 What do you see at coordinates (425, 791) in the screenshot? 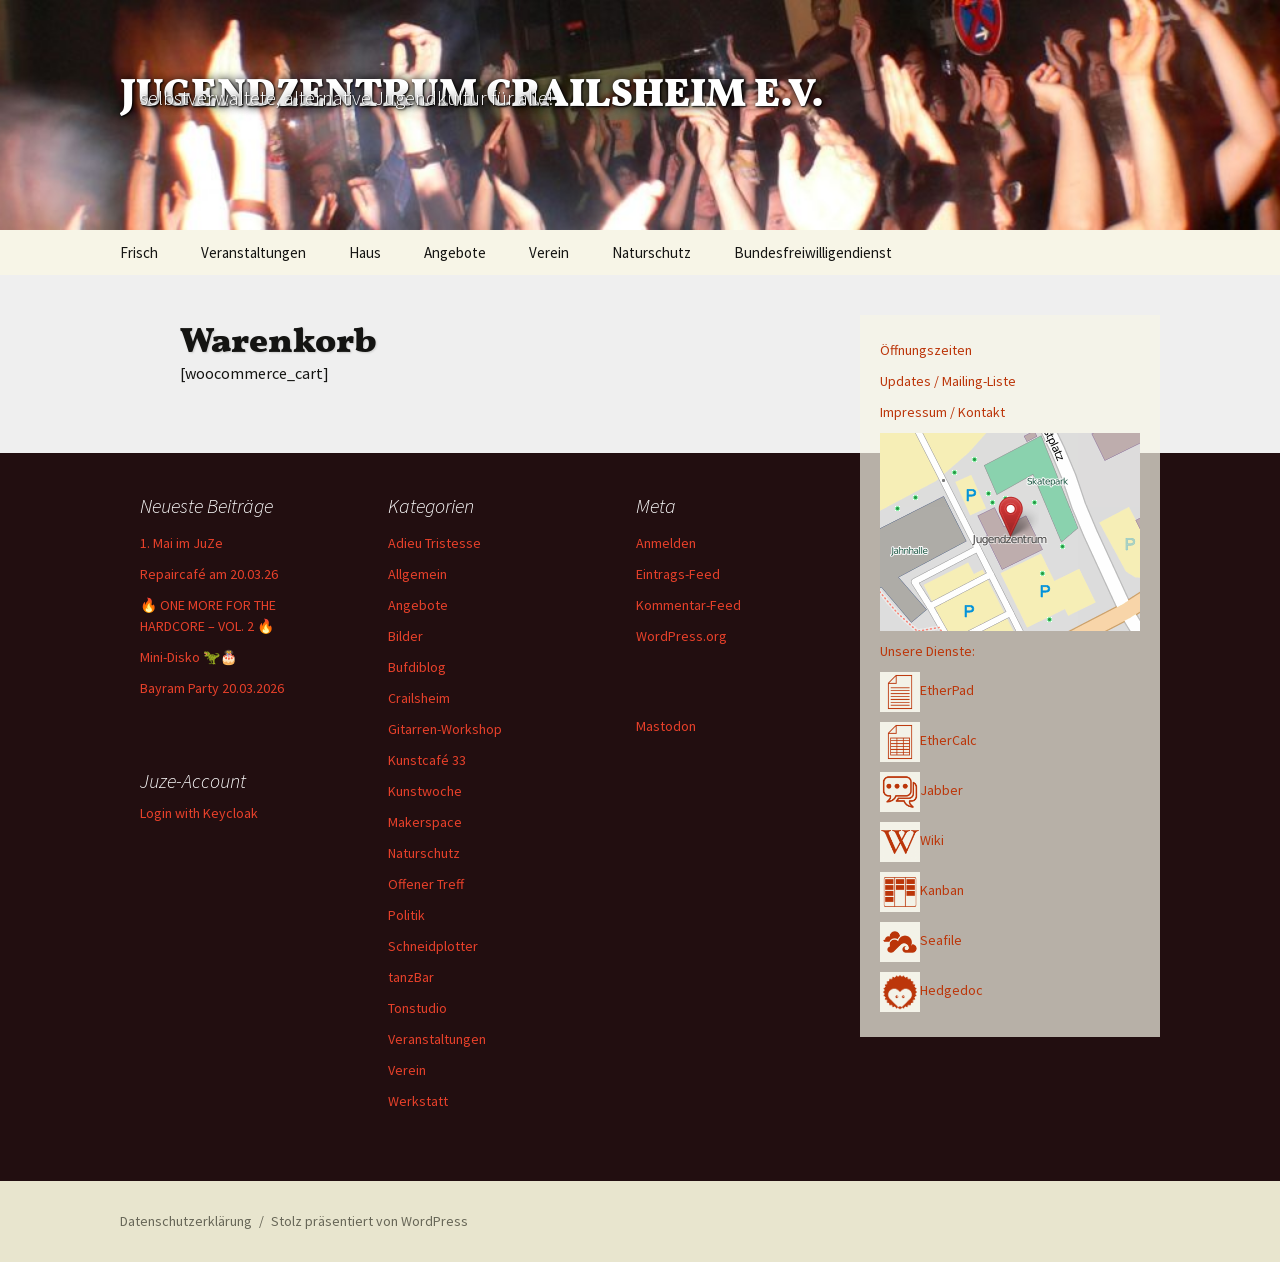
I see `Kunstwoche` at bounding box center [425, 791].